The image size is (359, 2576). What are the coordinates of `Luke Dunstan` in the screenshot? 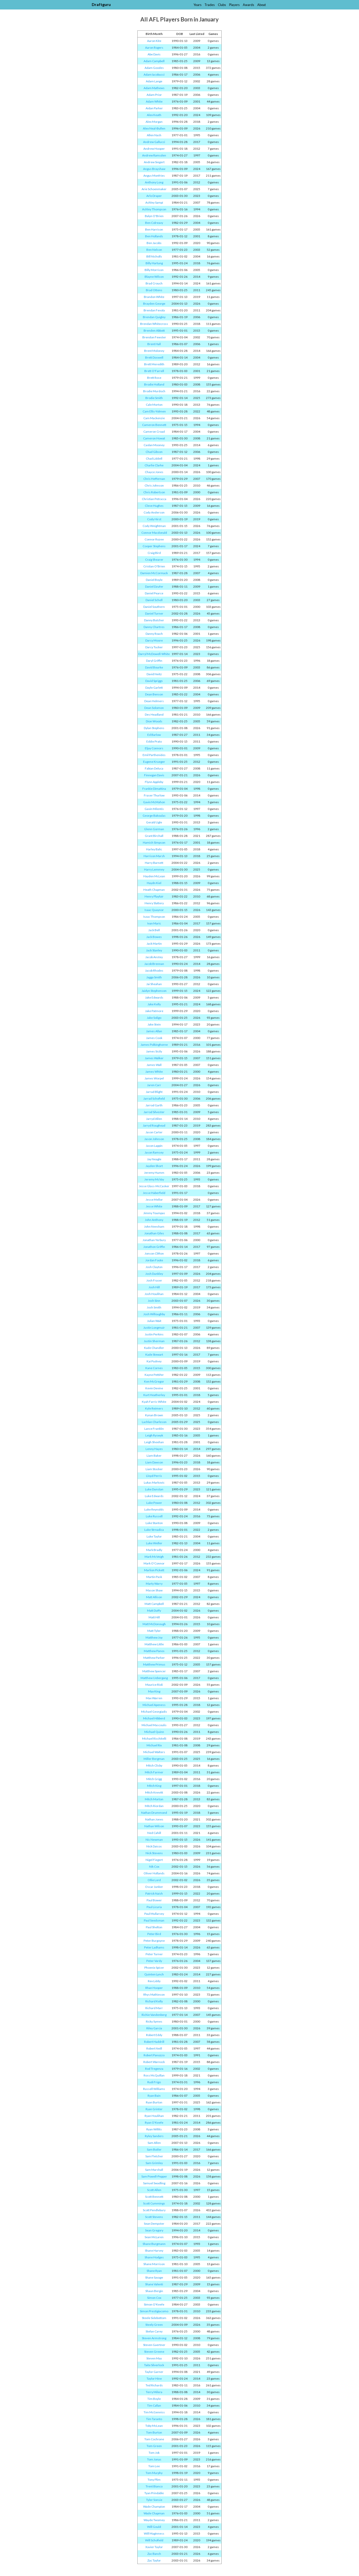 It's located at (154, 1489).